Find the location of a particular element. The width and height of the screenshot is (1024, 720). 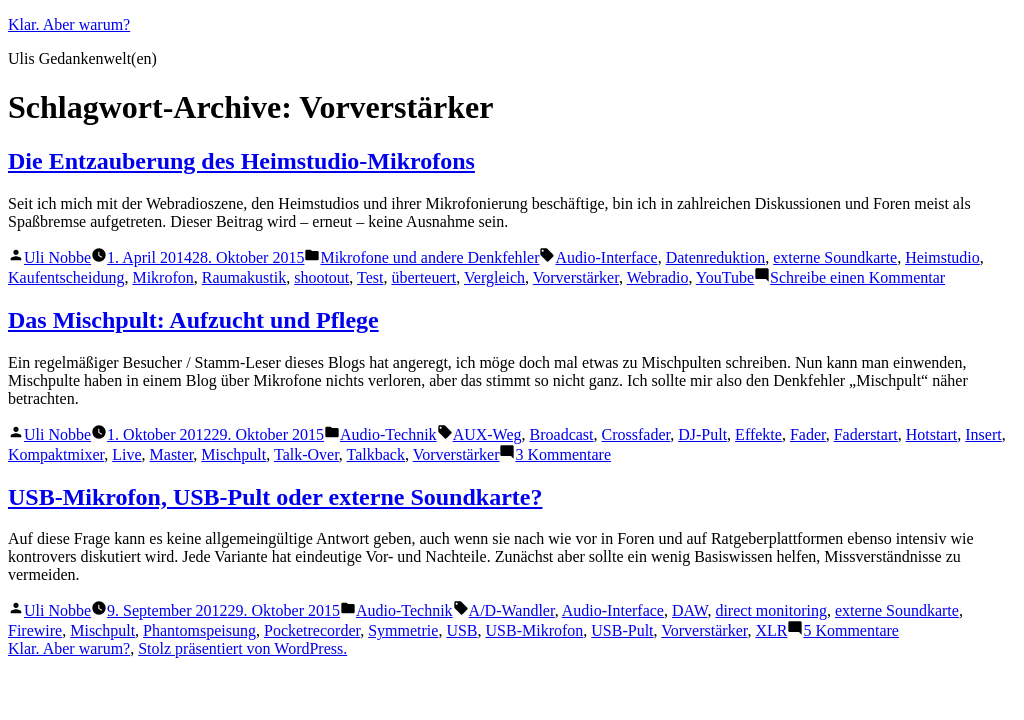

Mischpult is located at coordinates (233, 454).